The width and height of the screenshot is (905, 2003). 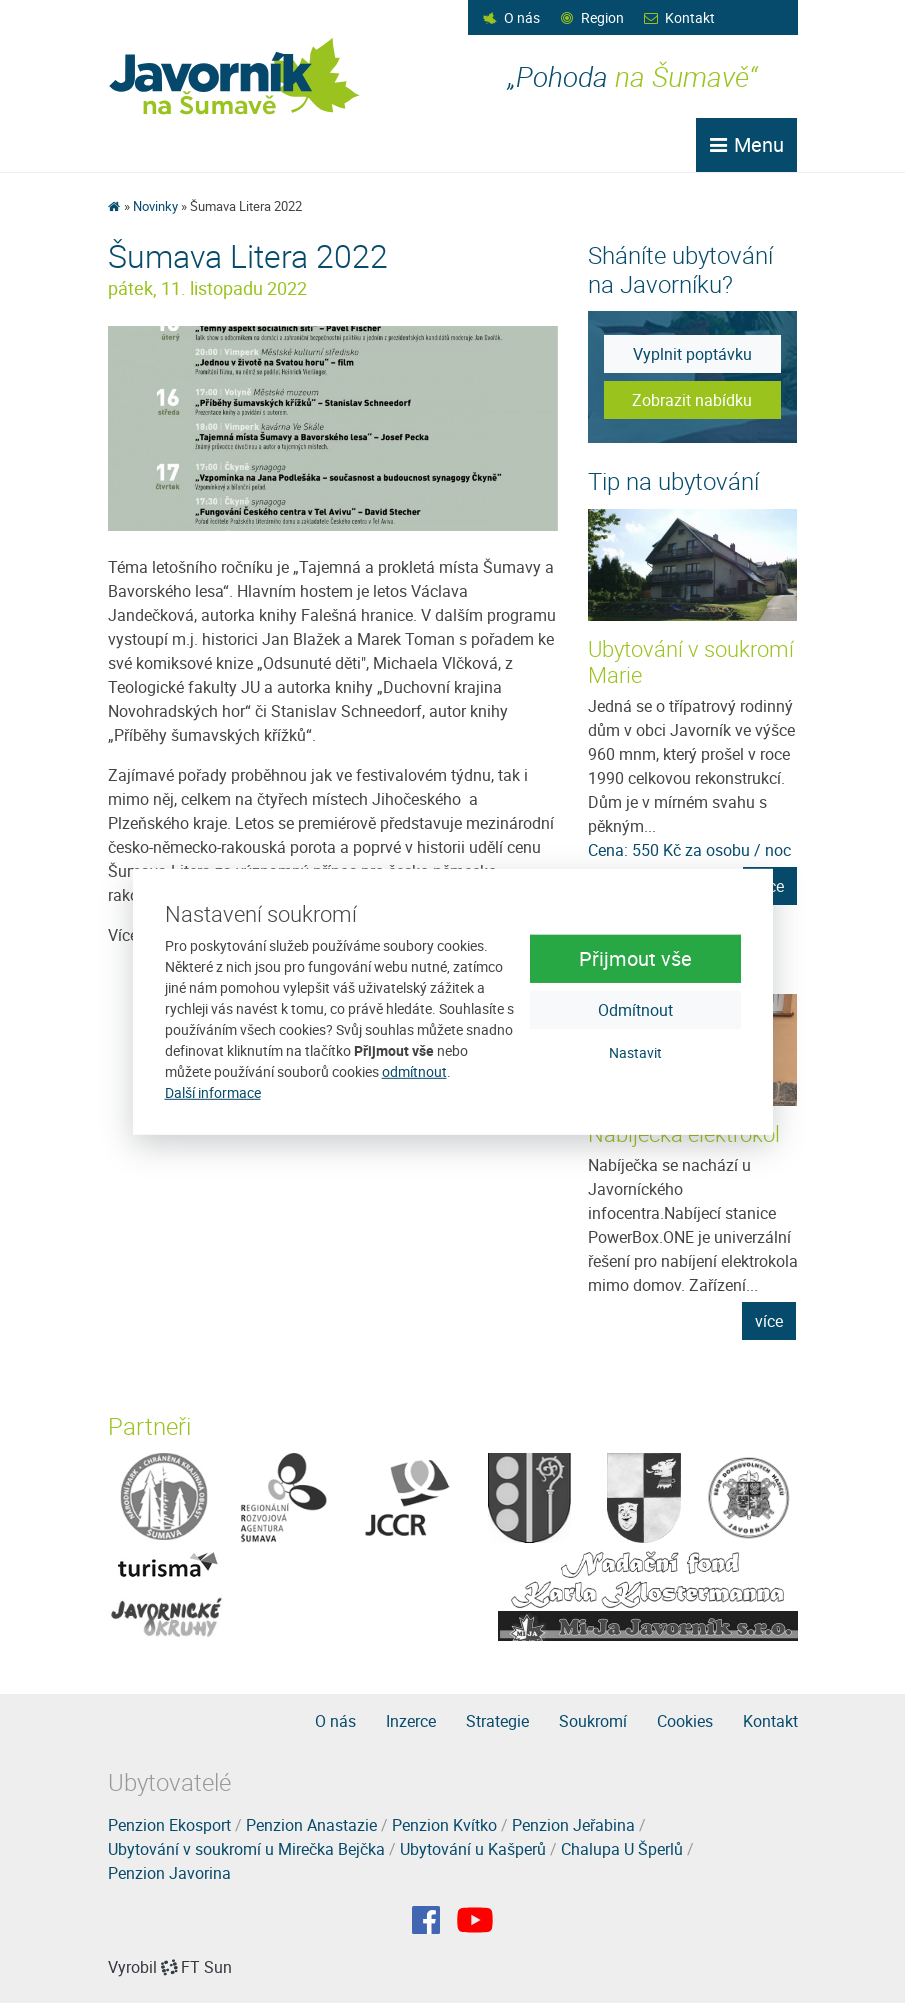 What do you see at coordinates (769, 1321) in the screenshot?
I see `více` at bounding box center [769, 1321].